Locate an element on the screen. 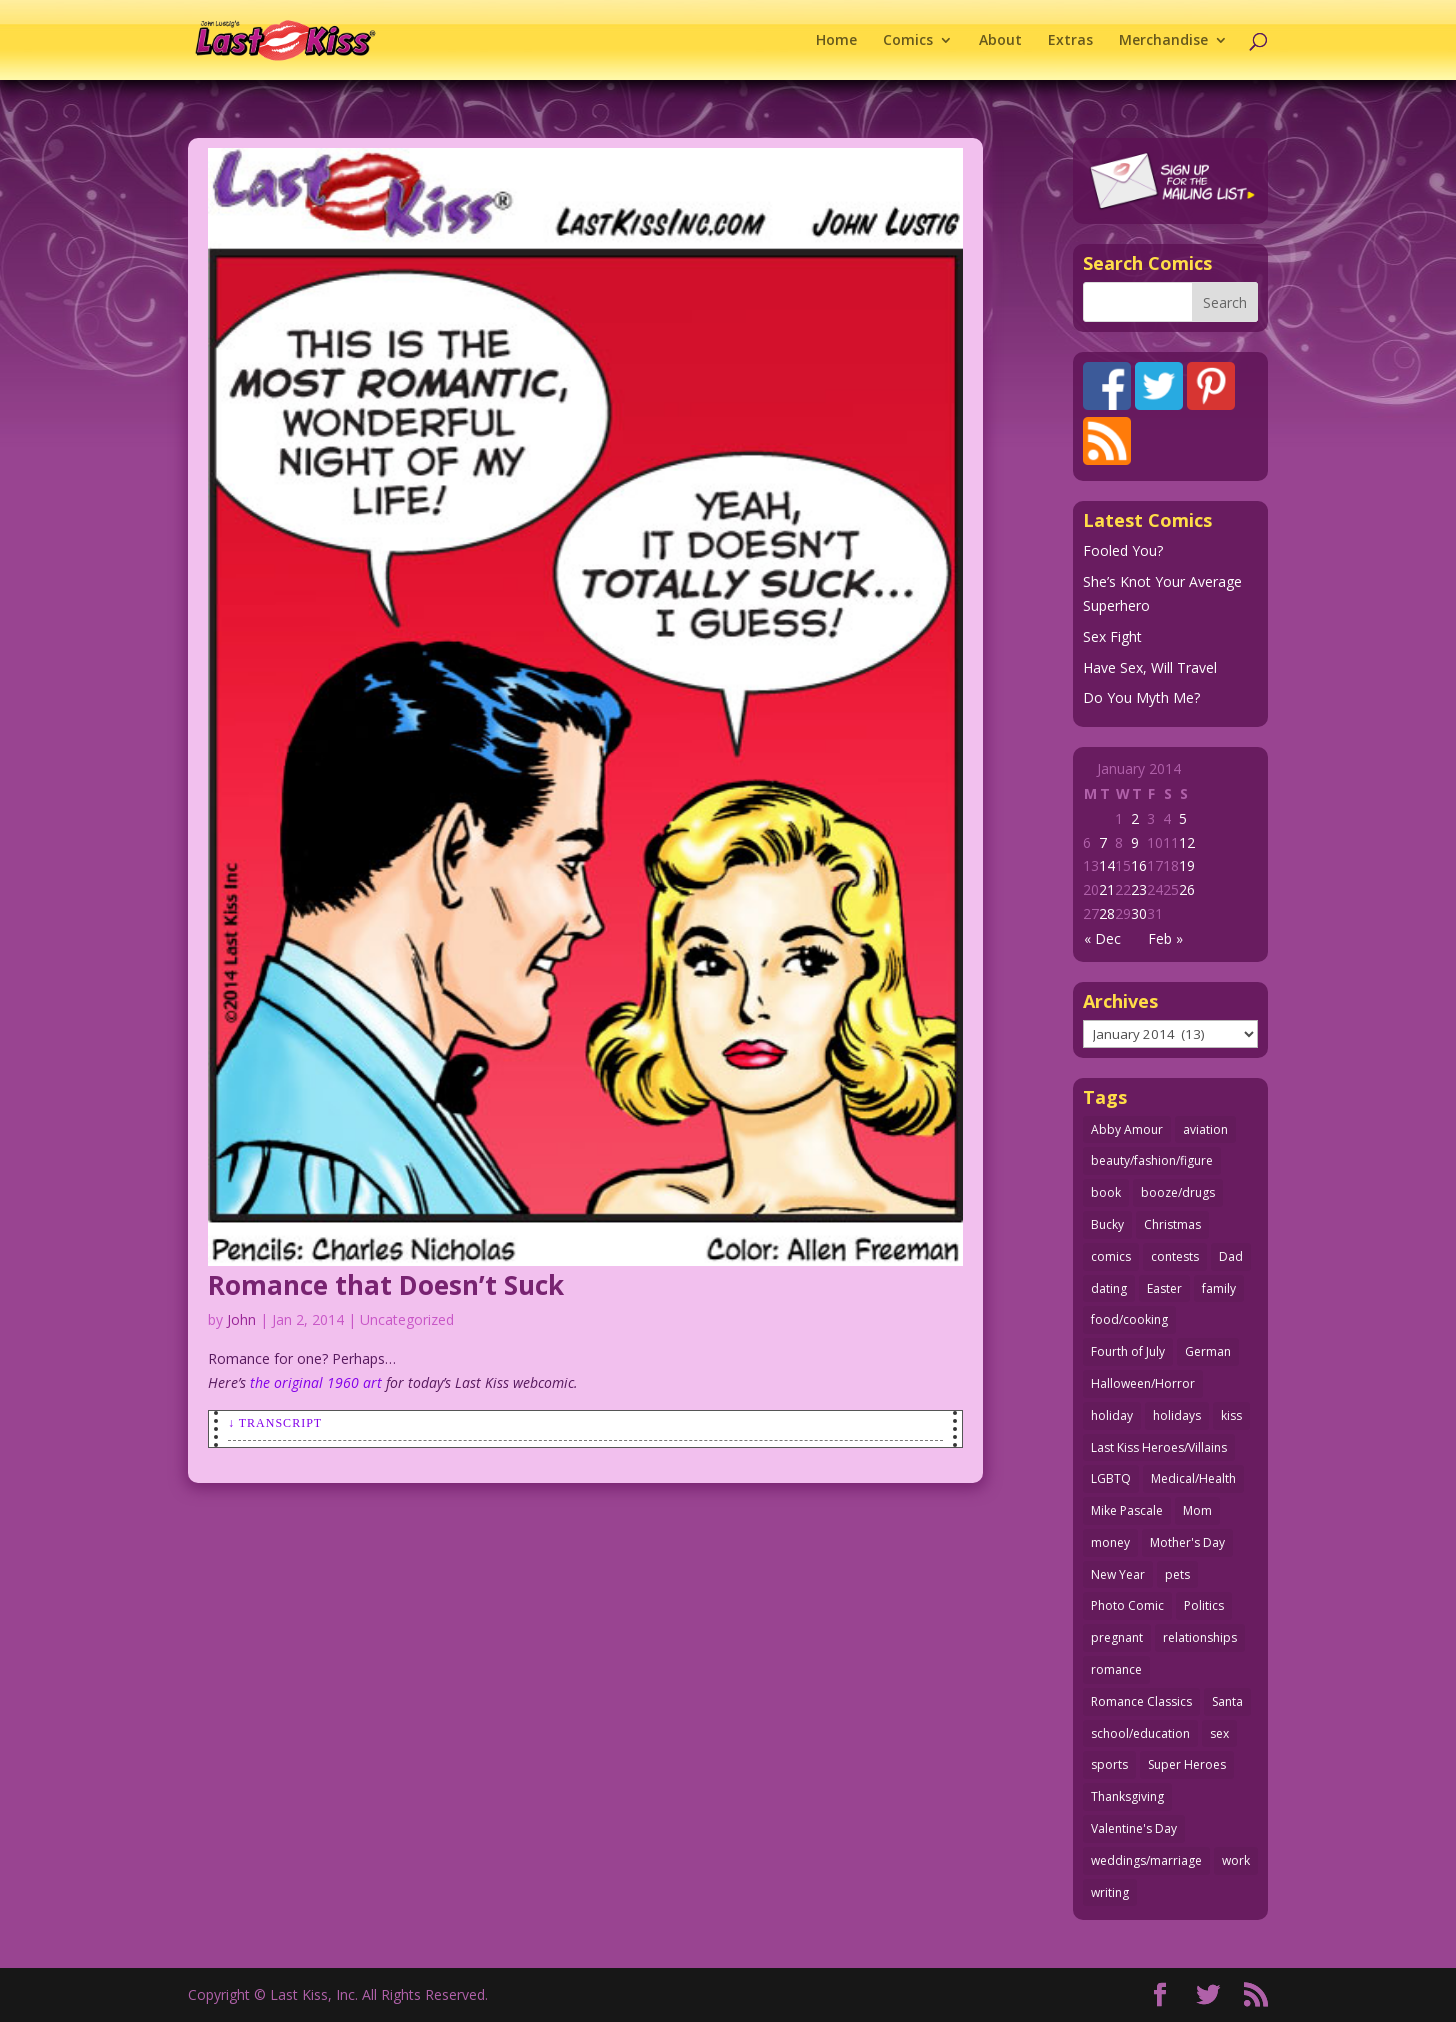  food/cooking [food/cooking (103 items)] is located at coordinates (1129, 1319).